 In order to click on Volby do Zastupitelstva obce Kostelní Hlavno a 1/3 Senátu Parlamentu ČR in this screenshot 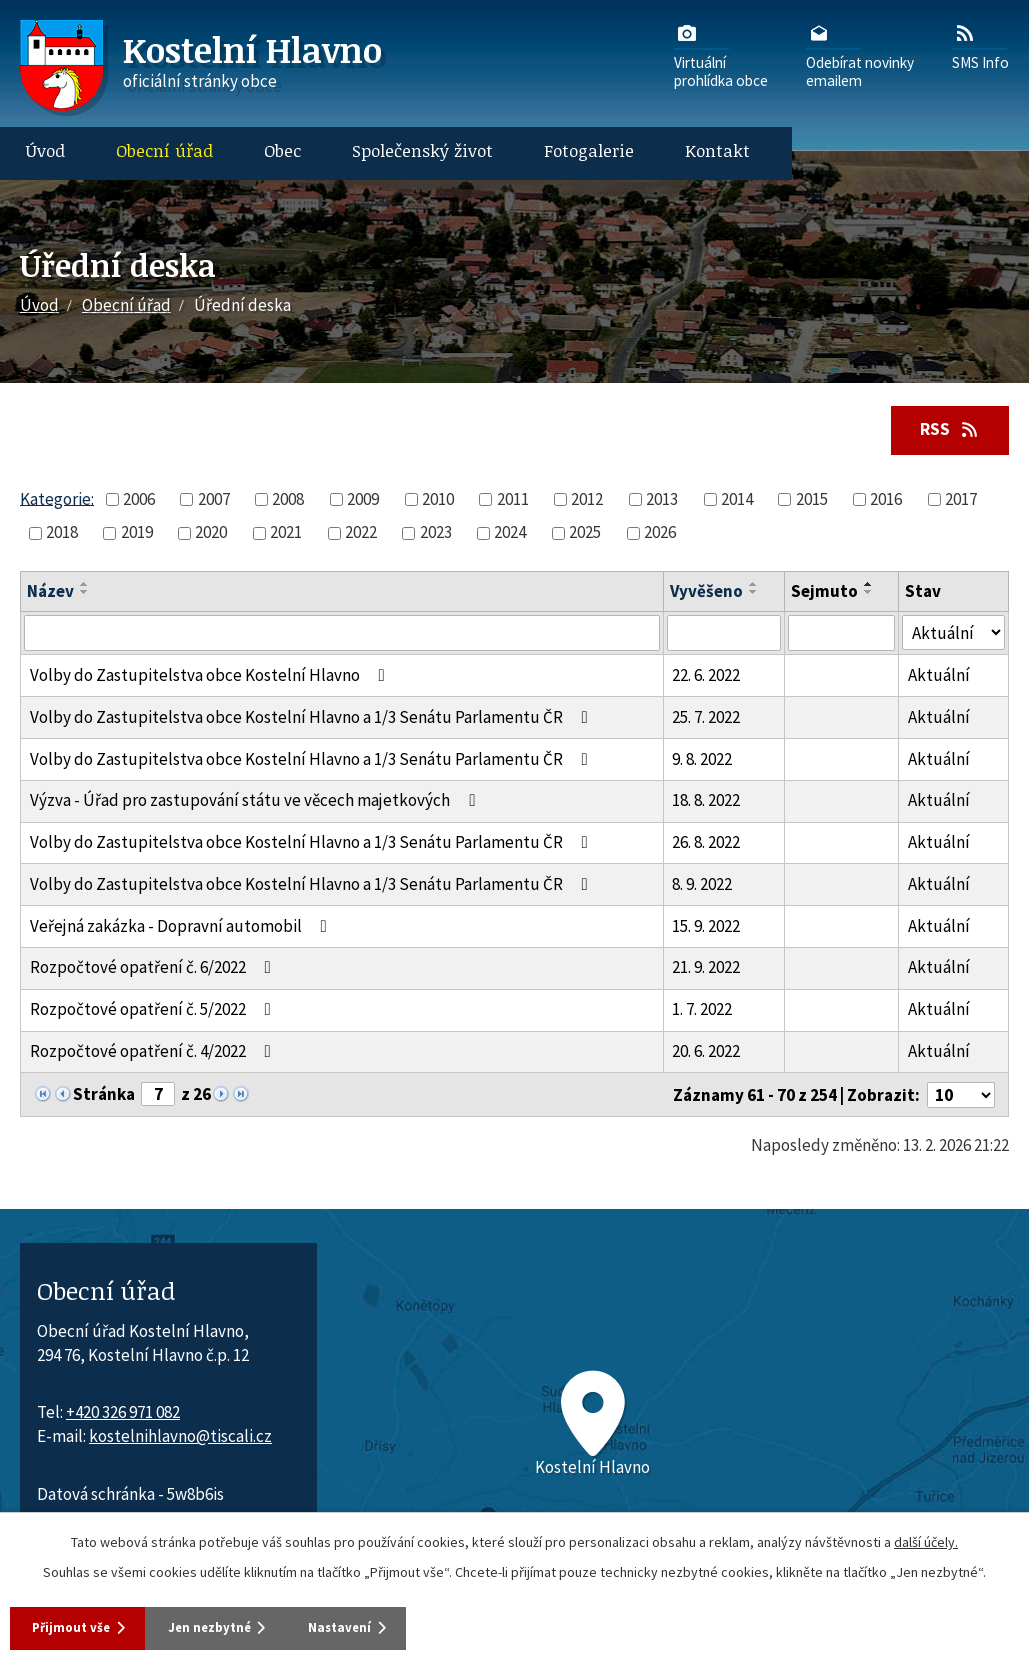, I will do `click(313, 719)`.